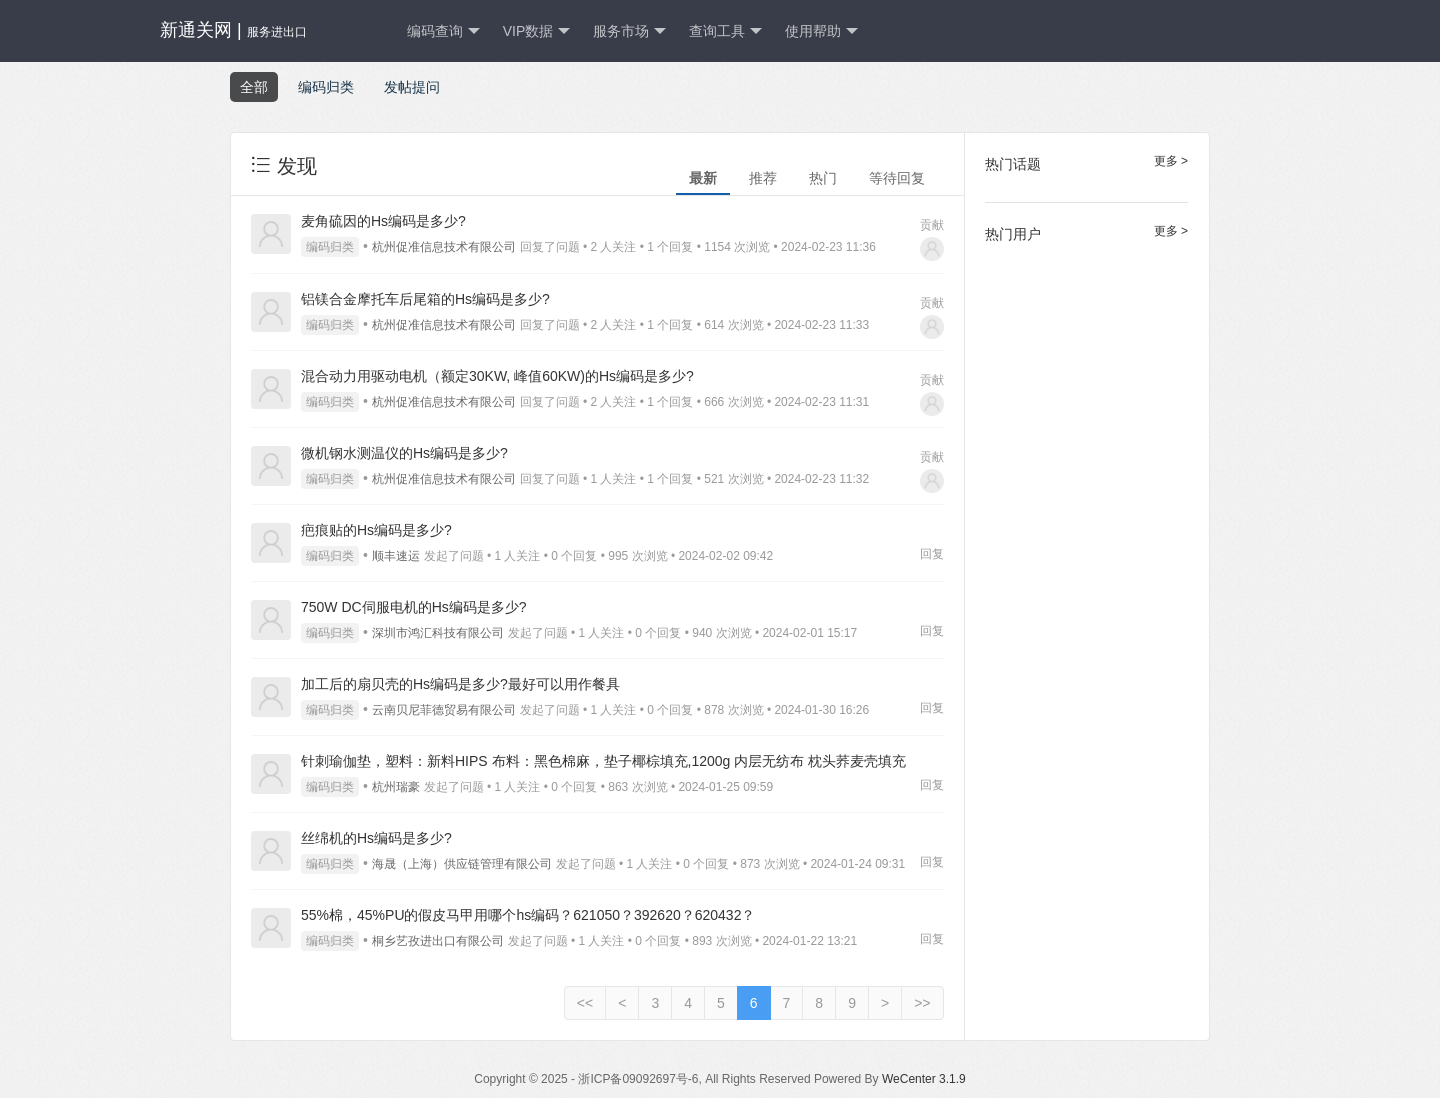  I want to click on VIP数据, so click(537, 31).